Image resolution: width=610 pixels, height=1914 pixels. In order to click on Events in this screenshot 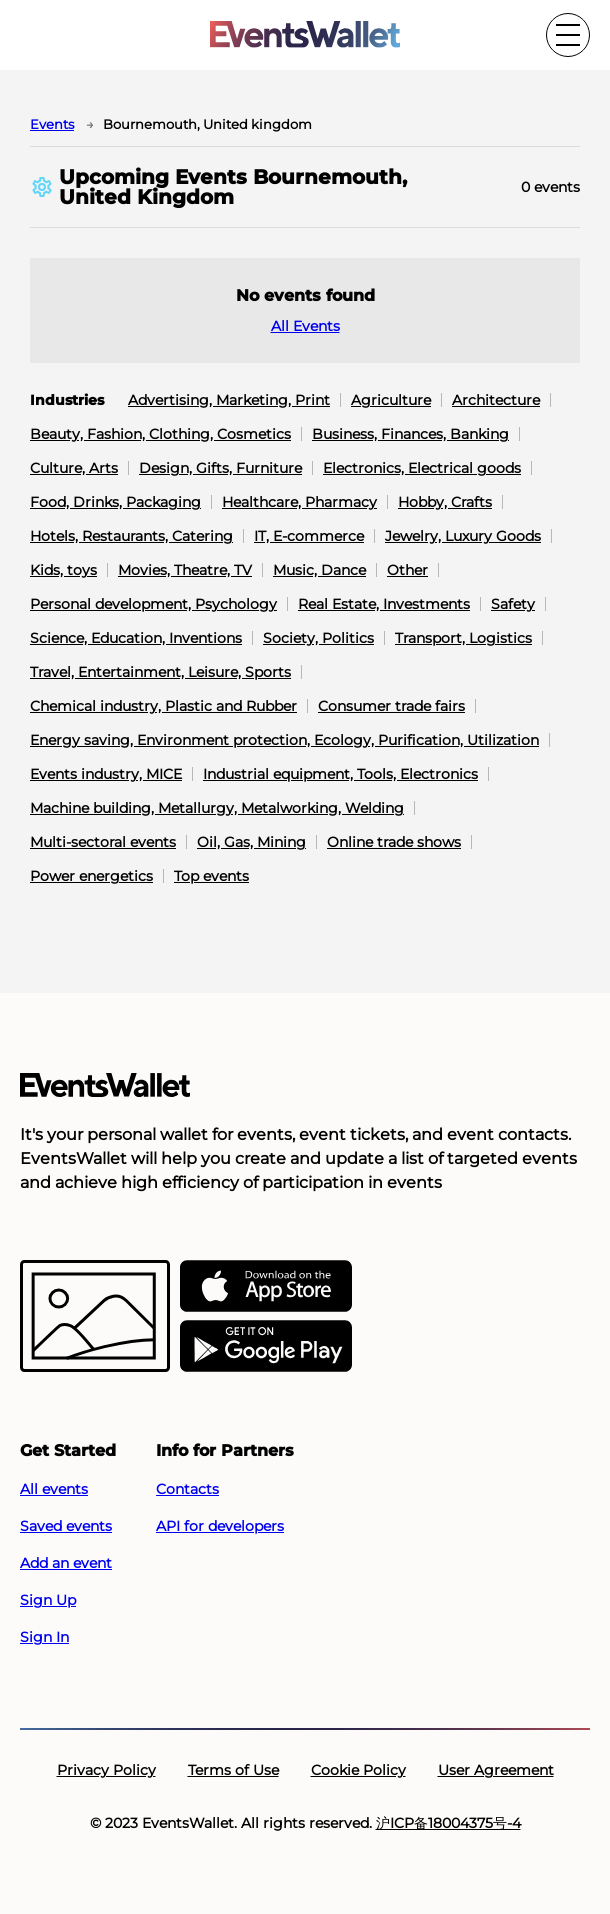, I will do `click(52, 124)`.